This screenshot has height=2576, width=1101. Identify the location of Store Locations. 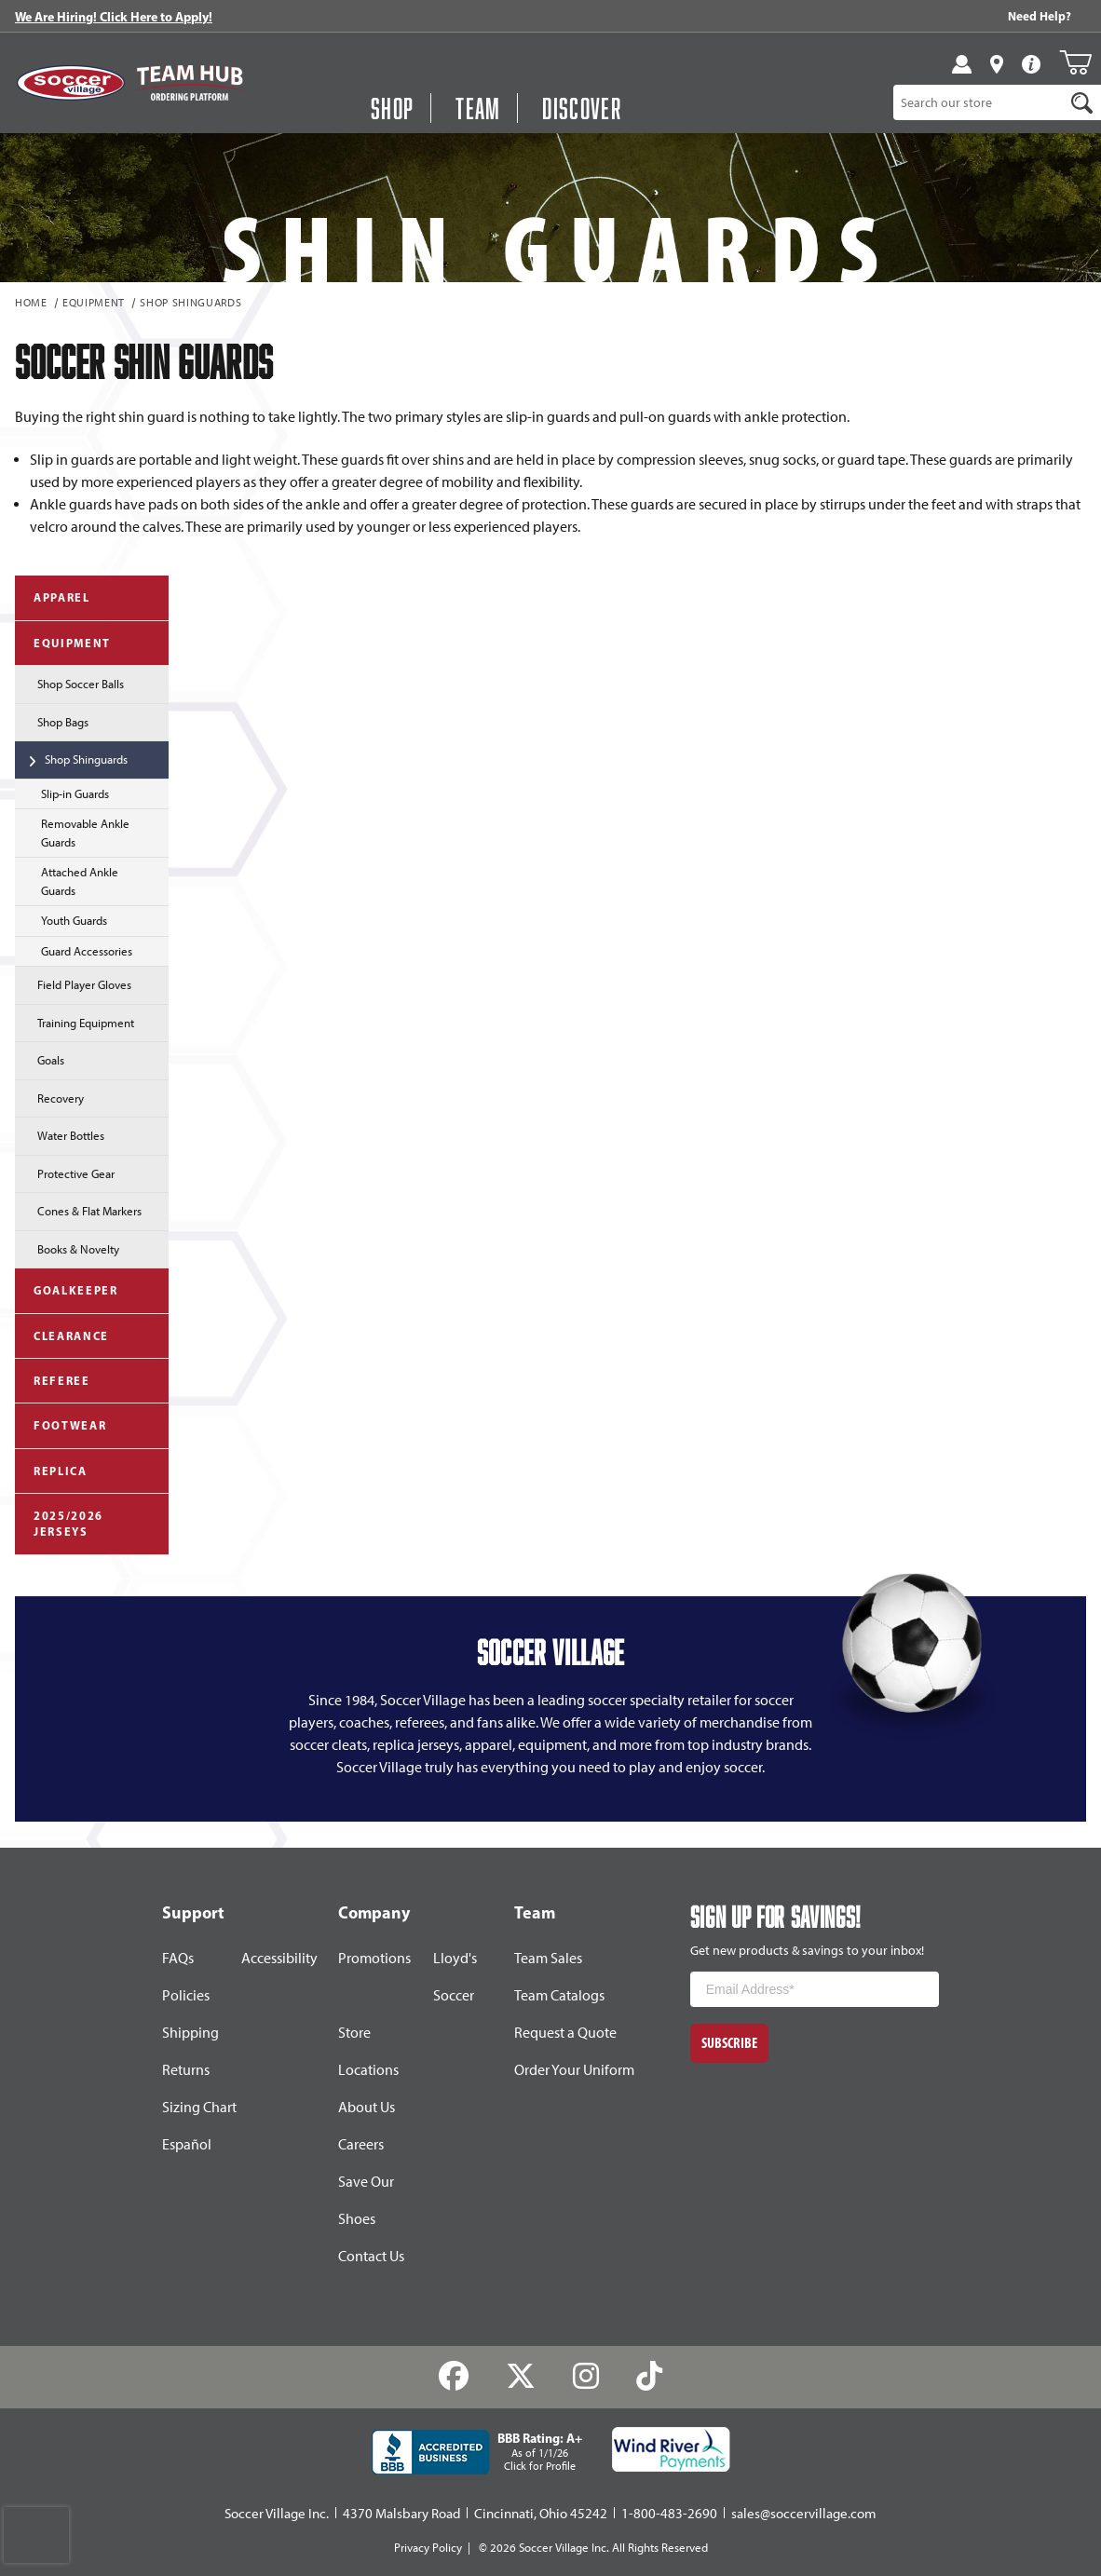
(368, 2051).